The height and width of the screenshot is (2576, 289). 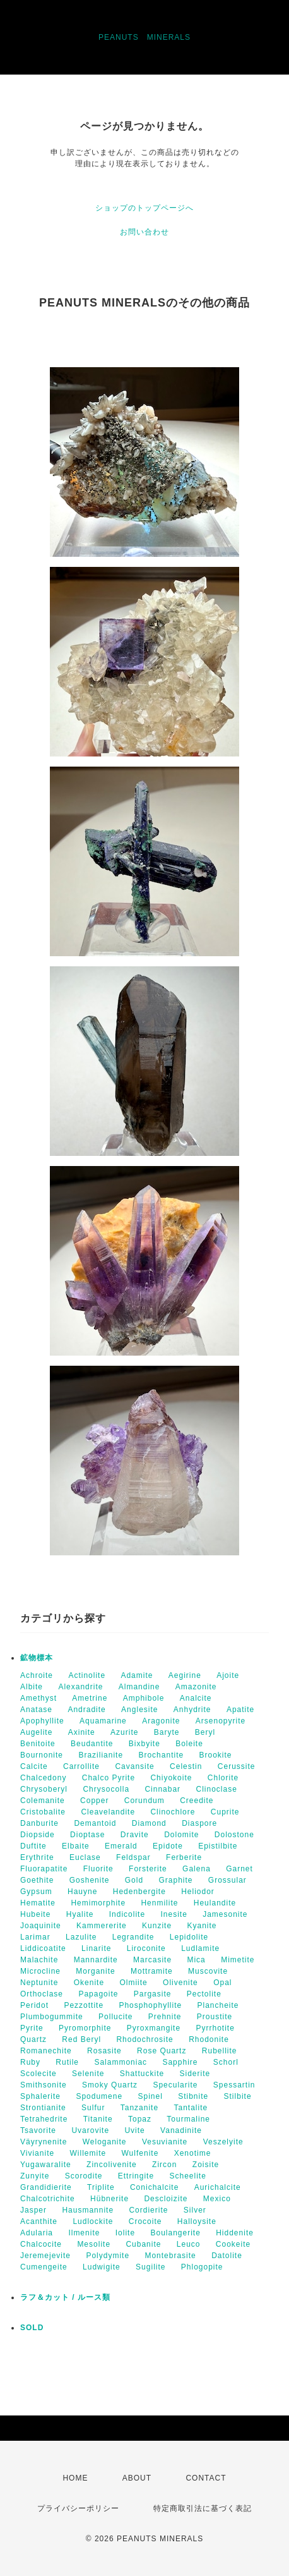 I want to click on Pyrrhotite, so click(x=215, y=2028).